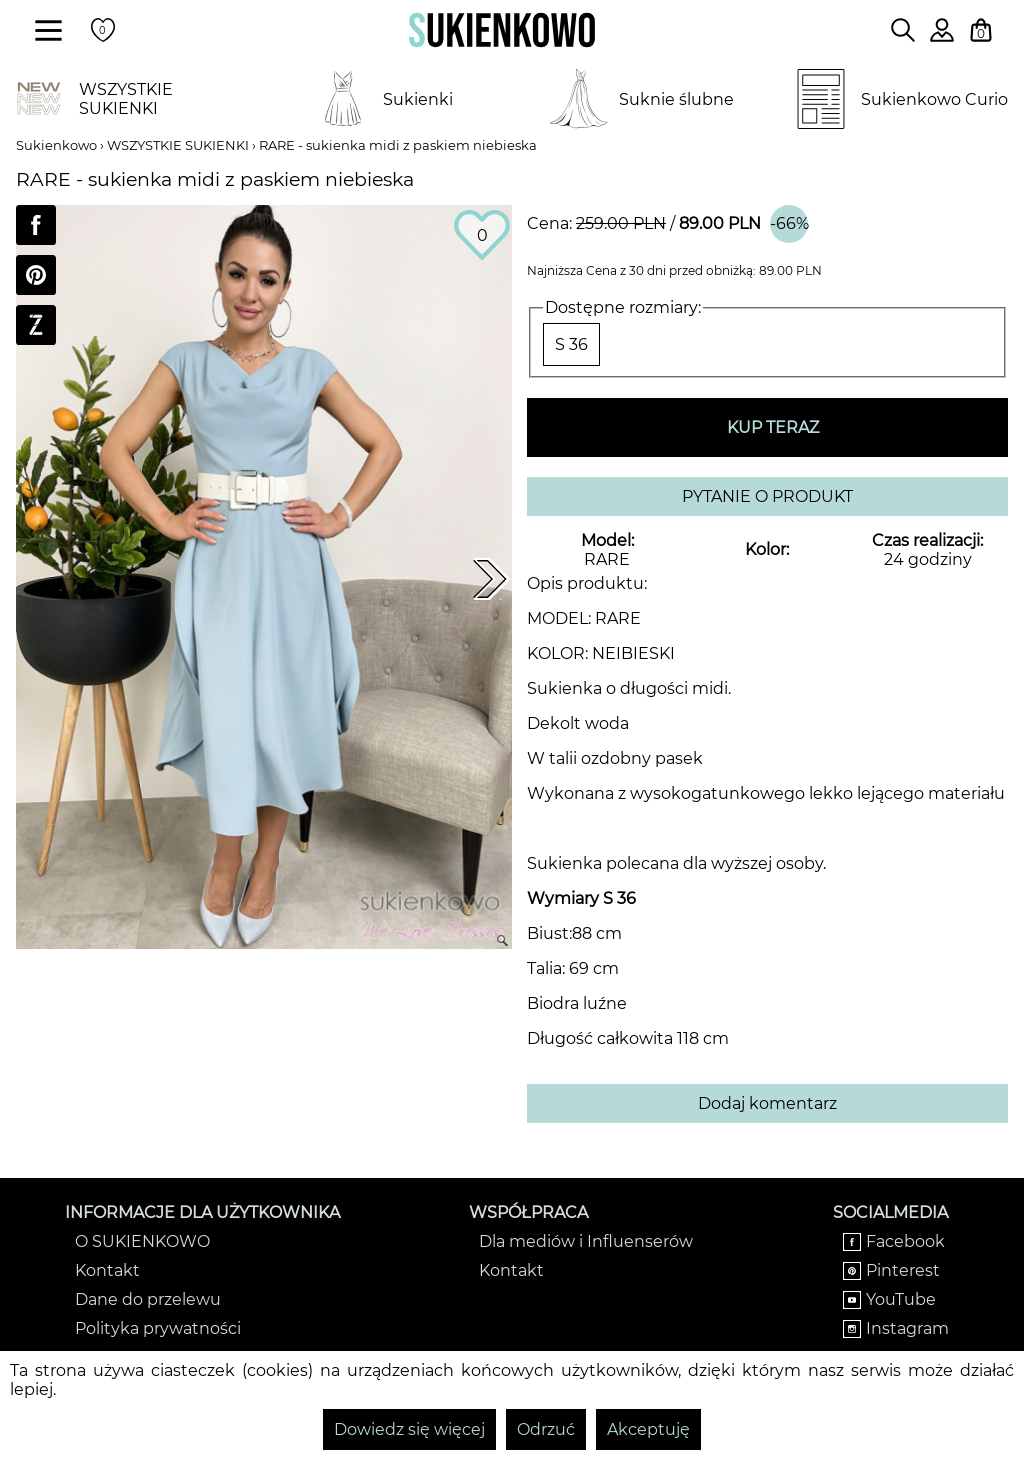  Describe the element at coordinates (767, 1103) in the screenshot. I see `Dodaj komentarz` at that location.